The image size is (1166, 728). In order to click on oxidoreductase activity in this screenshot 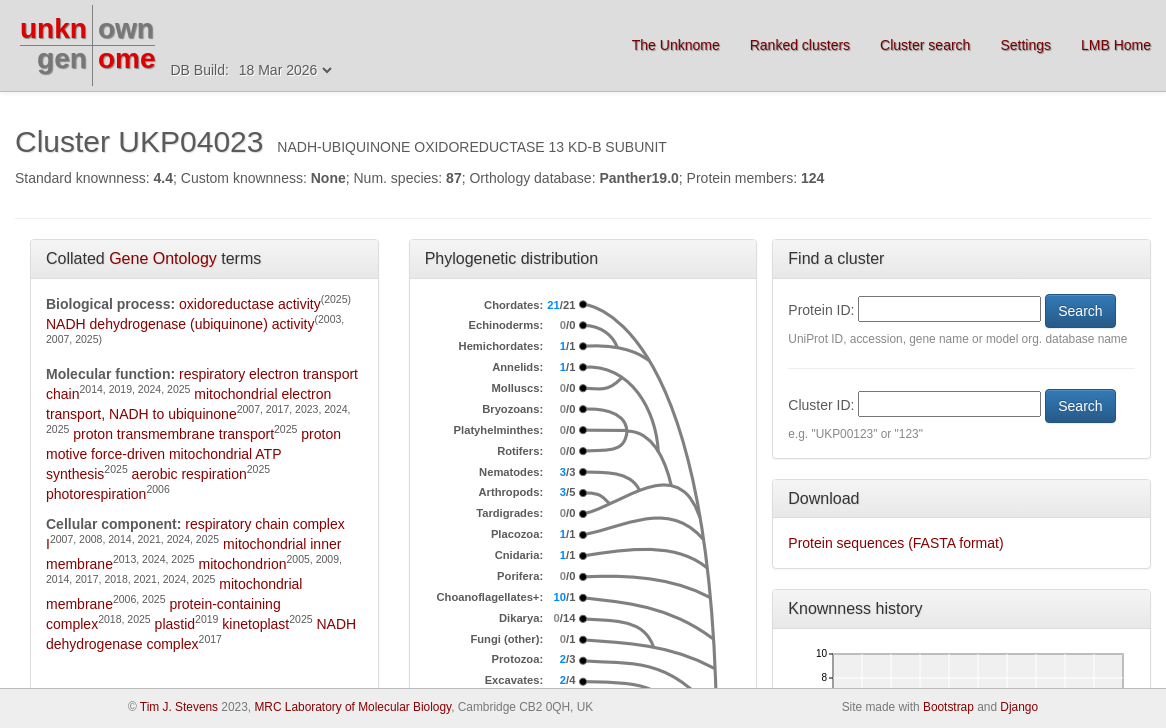, I will do `click(250, 304)`.